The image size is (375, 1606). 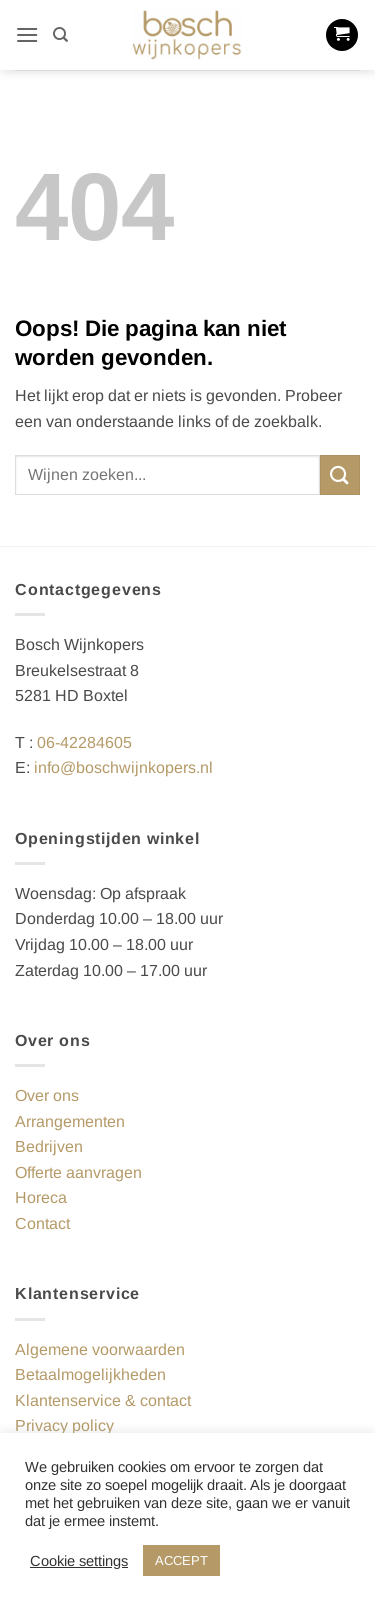 I want to click on [Zoeken], so click(x=60, y=35).